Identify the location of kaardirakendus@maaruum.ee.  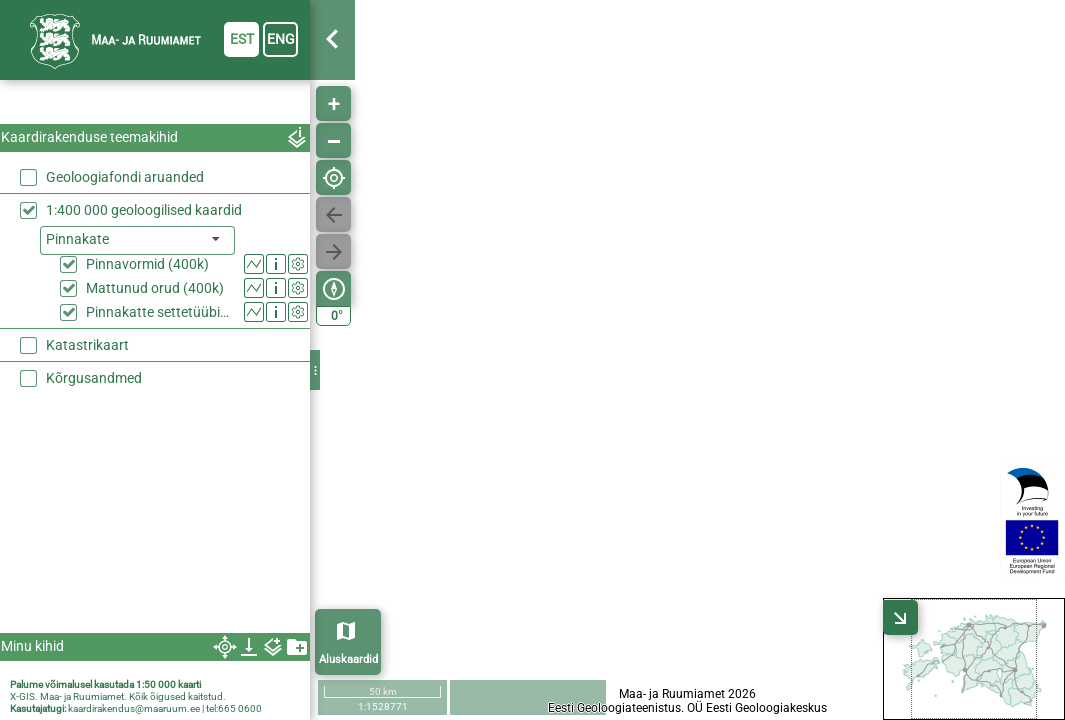
(134, 708).